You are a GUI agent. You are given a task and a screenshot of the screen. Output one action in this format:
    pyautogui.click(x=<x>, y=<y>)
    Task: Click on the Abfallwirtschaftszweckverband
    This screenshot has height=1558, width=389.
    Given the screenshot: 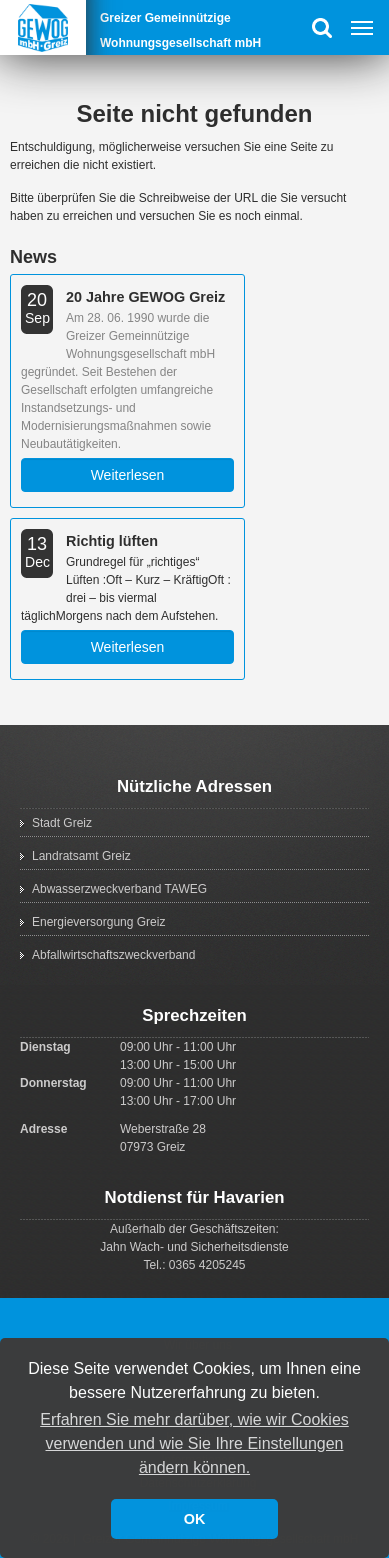 What is the action you would take?
    pyautogui.click(x=113, y=955)
    